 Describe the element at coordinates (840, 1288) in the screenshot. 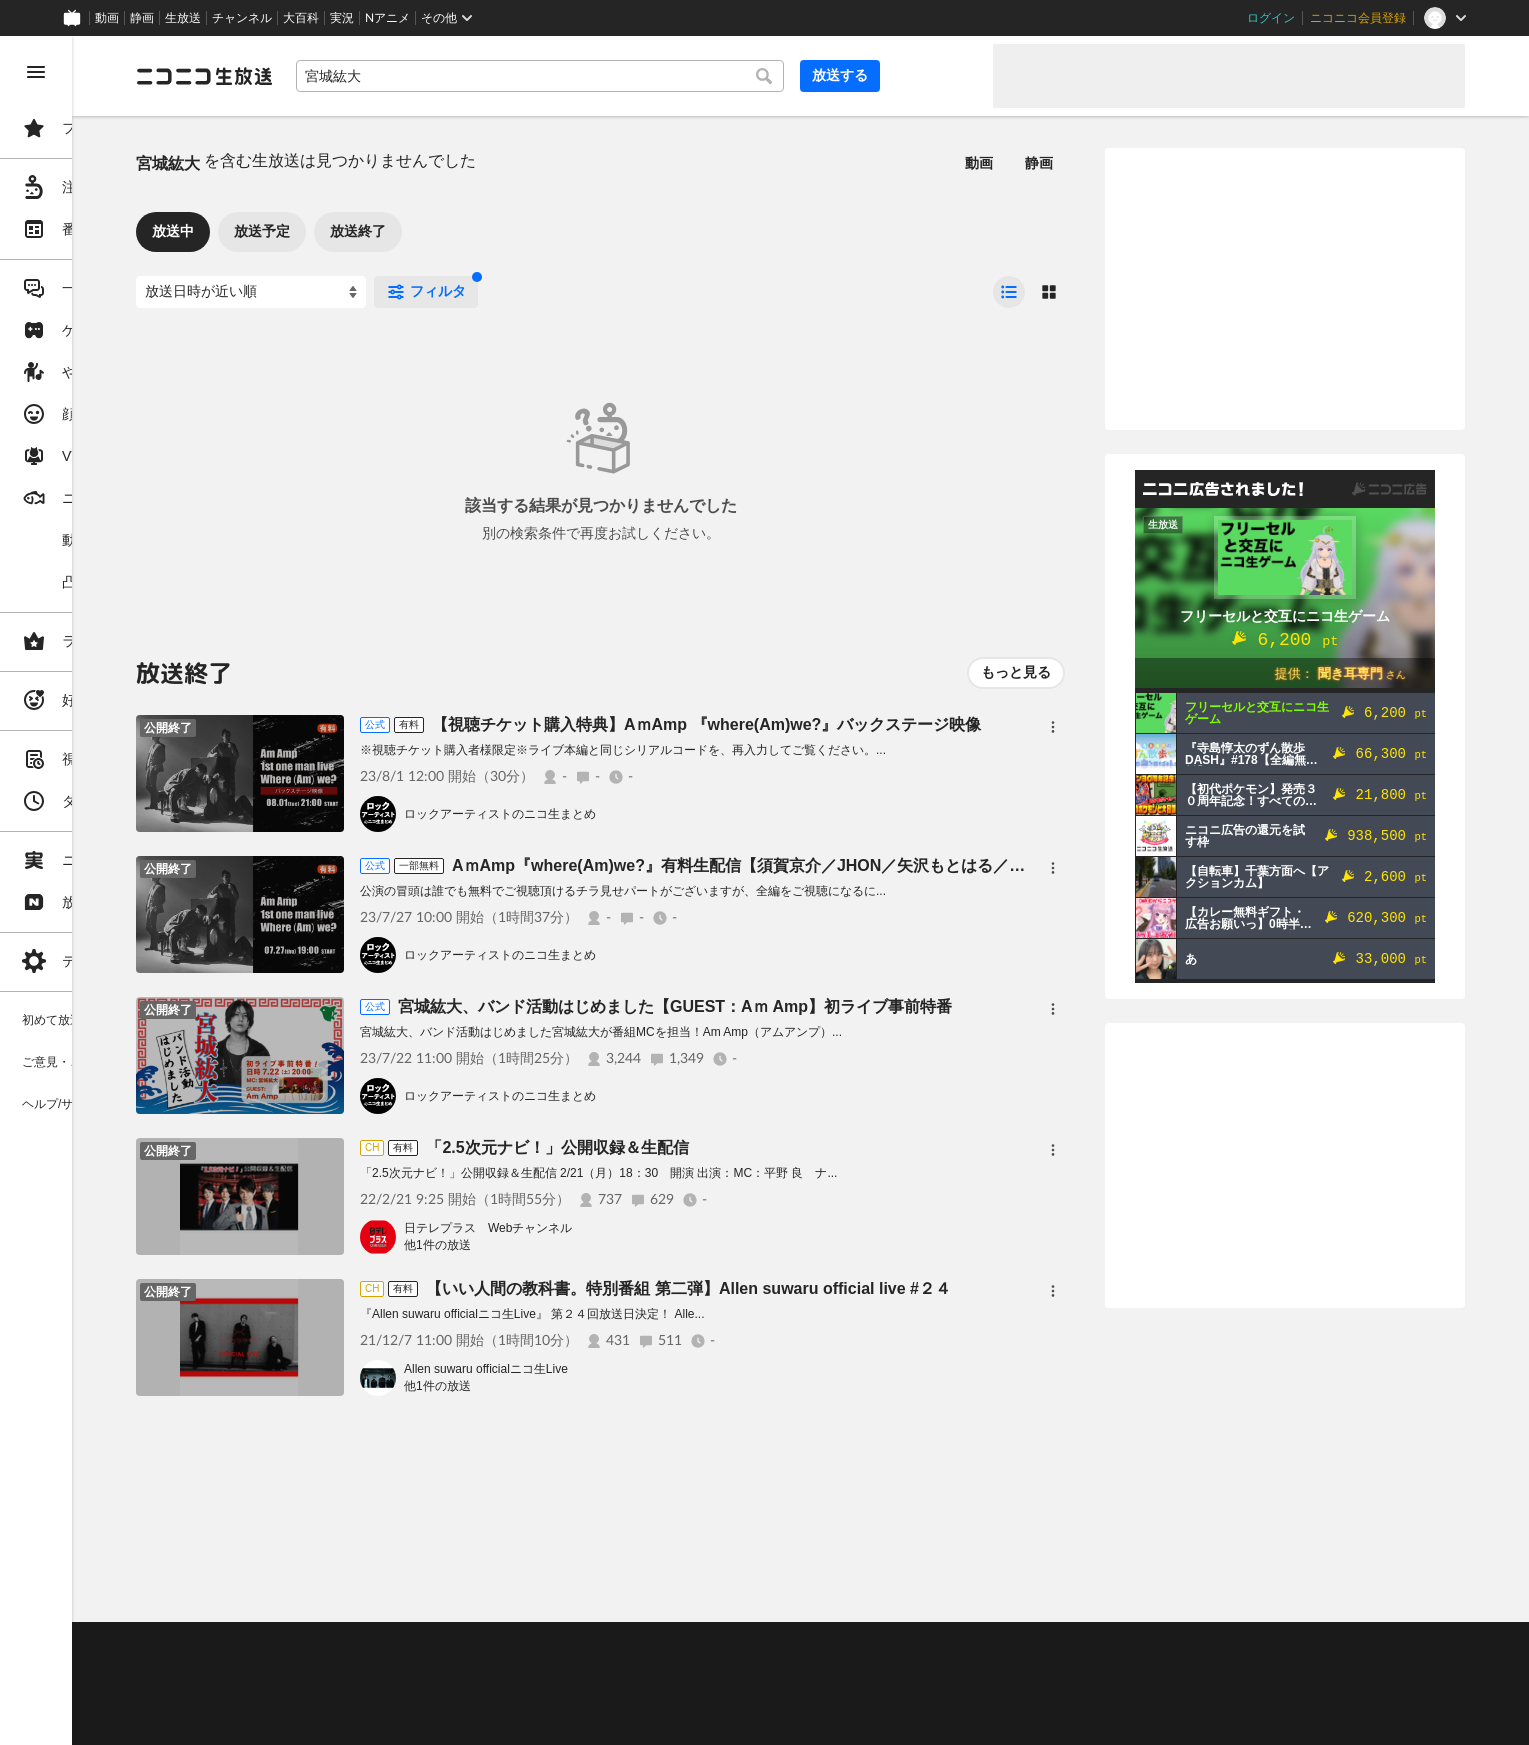

I see `【いい人間の教科書。特別番組 第二弾】Allen suwaru official live #２４` at that location.